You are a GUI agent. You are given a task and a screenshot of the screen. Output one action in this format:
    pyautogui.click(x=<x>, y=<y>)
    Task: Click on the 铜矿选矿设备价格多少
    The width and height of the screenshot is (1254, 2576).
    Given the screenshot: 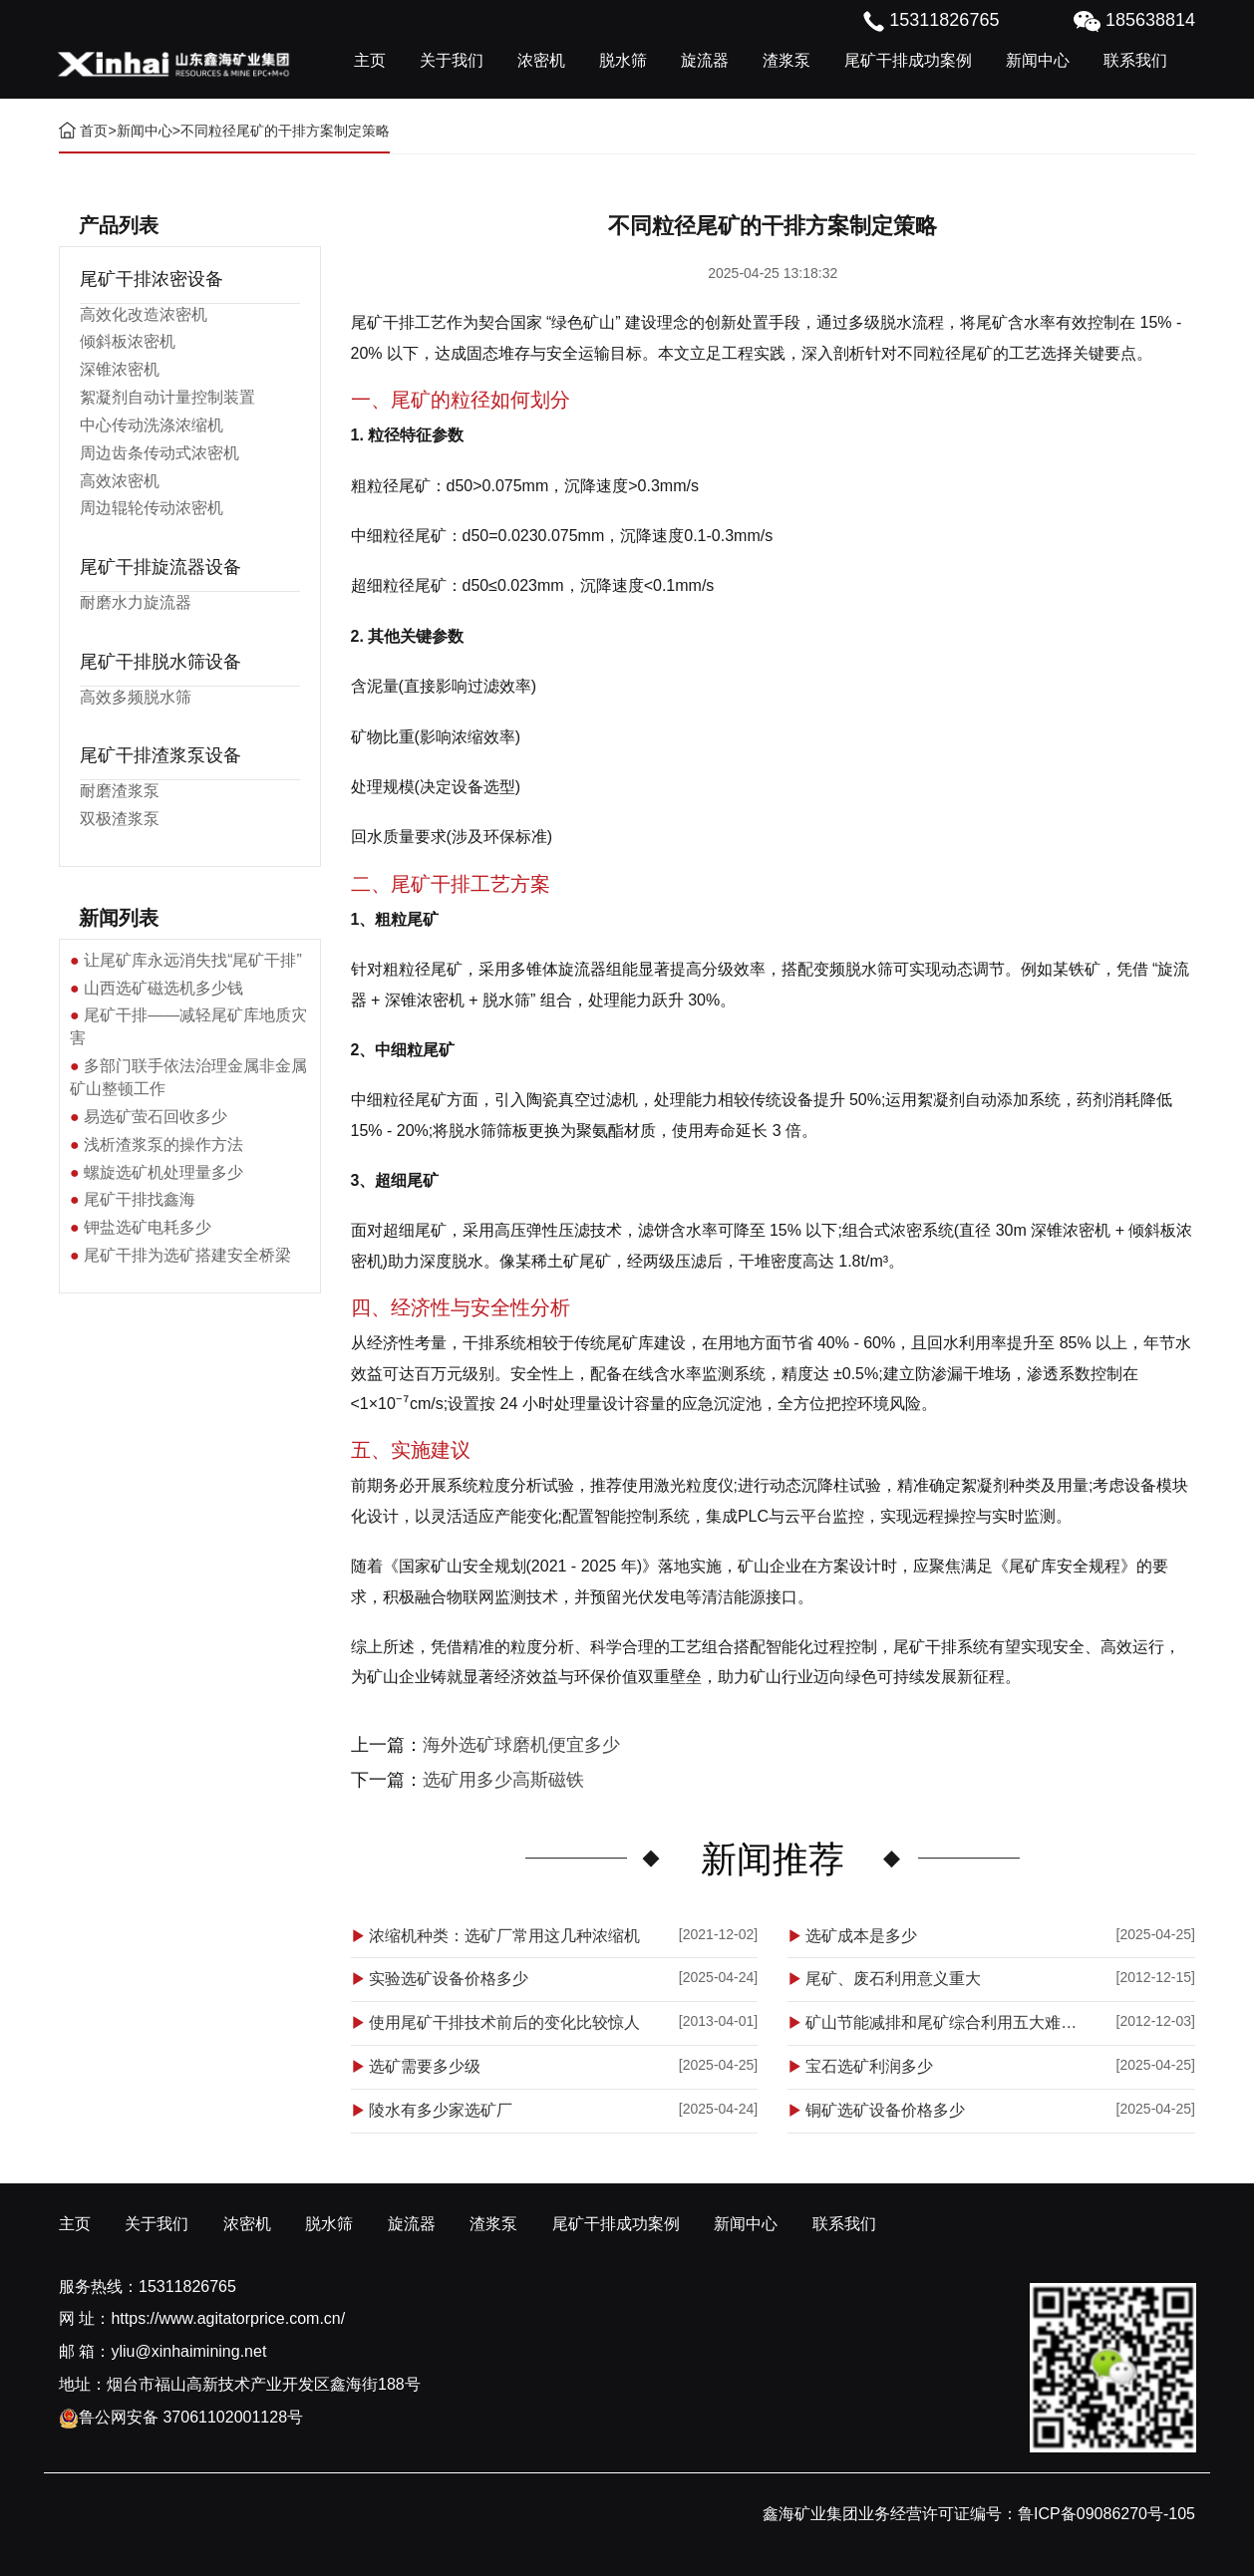 What is the action you would take?
    pyautogui.click(x=885, y=2110)
    